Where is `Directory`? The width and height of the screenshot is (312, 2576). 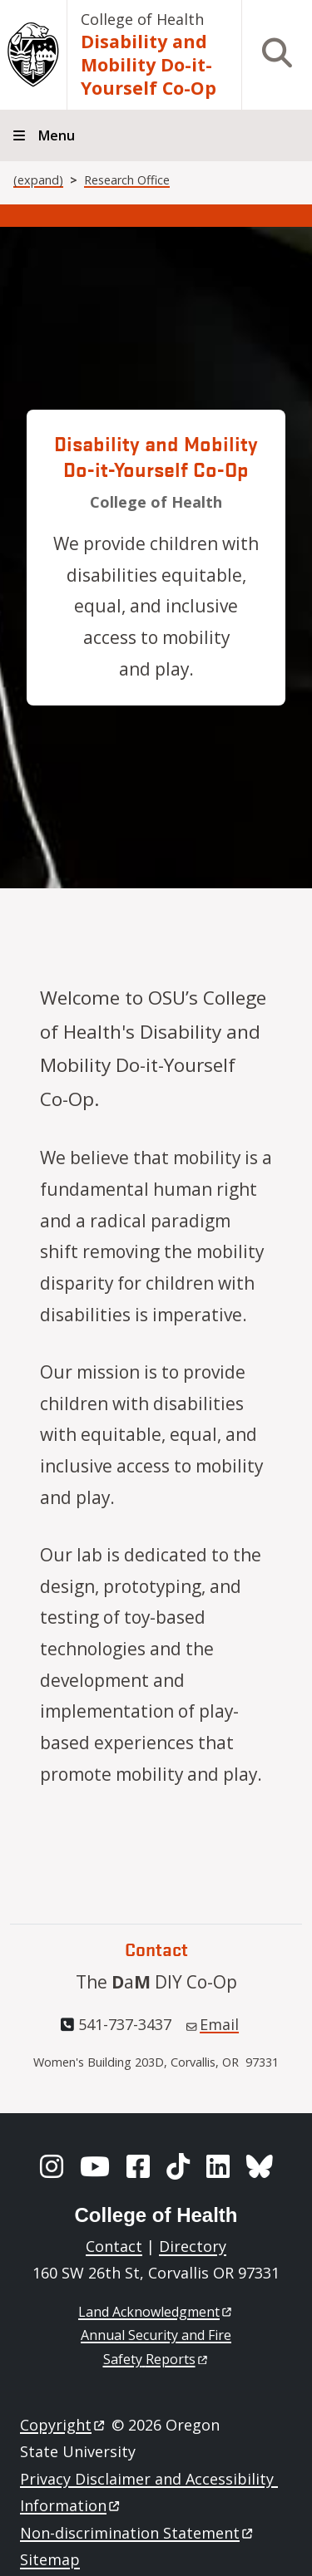 Directory is located at coordinates (192, 2246).